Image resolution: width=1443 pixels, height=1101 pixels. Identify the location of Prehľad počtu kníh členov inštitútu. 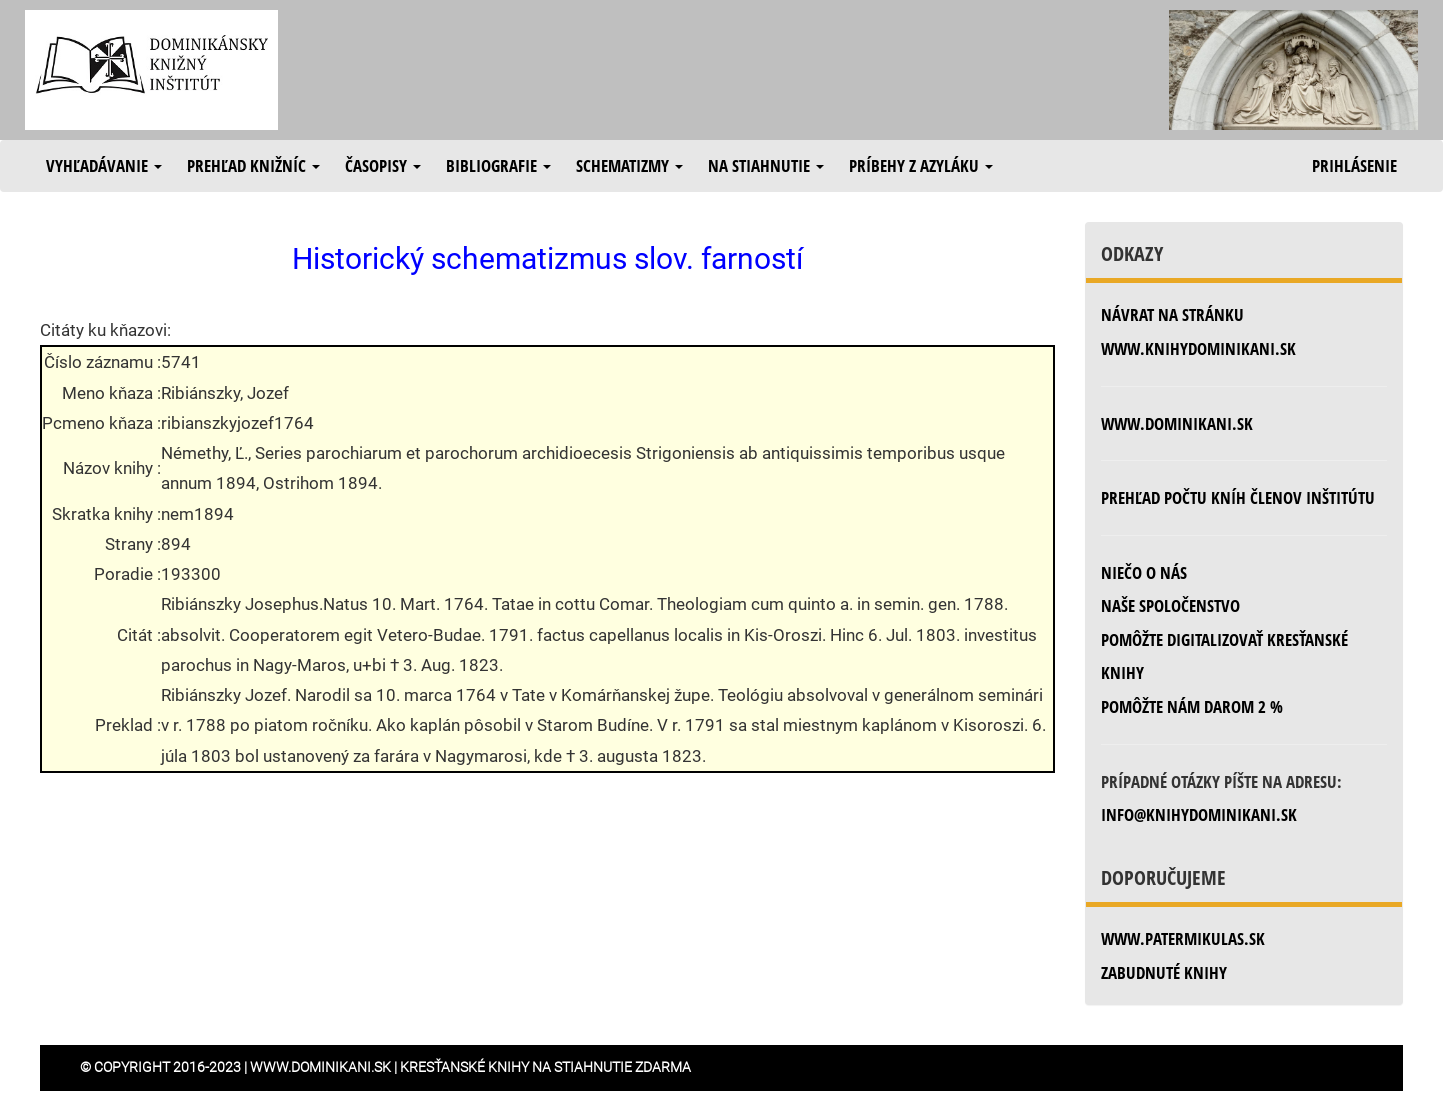
(1238, 497).